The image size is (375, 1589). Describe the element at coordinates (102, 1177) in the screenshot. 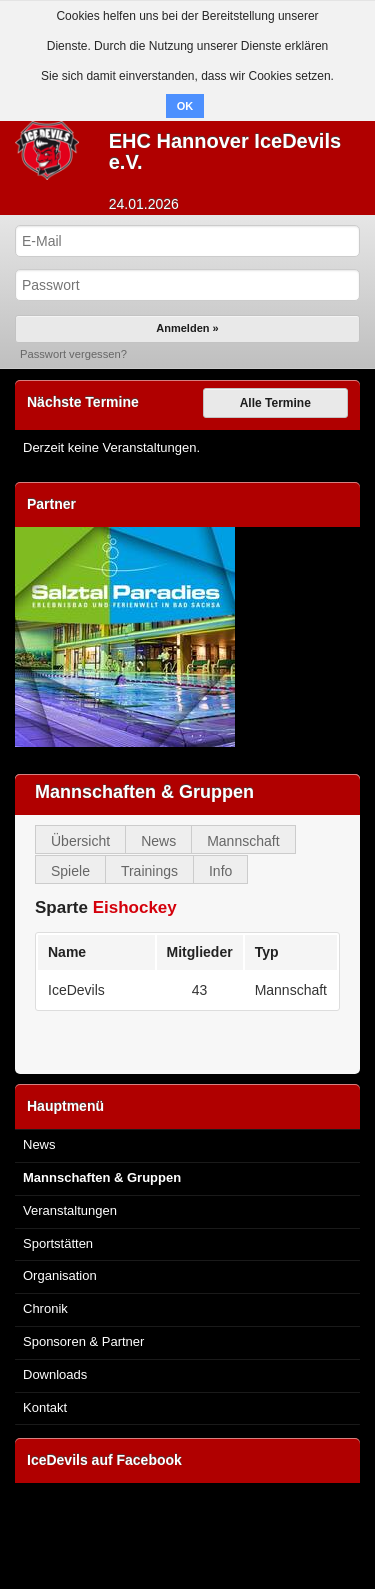

I see `Mannschaften & Gruppen` at that location.